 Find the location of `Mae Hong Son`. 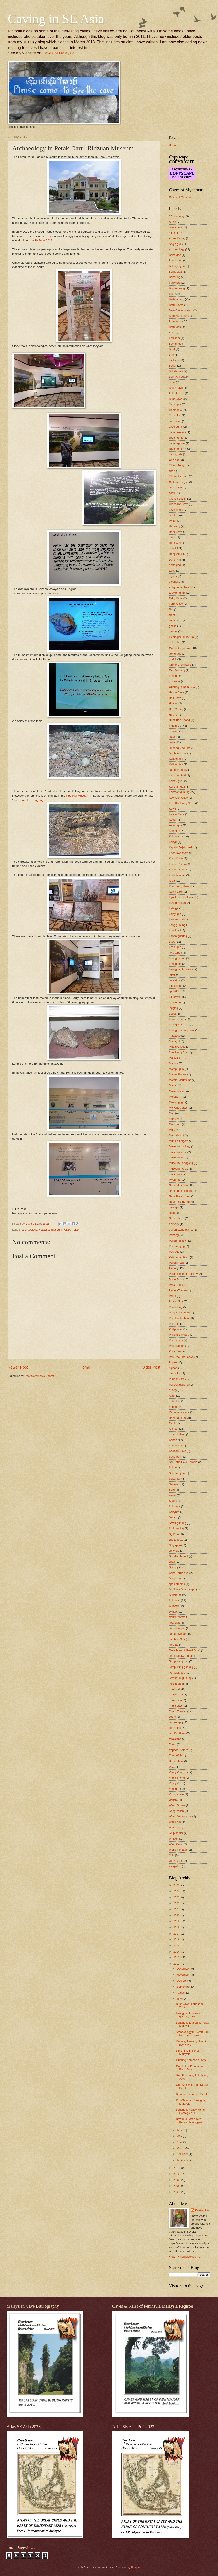

Mae Hong Son is located at coordinates (178, 1052).